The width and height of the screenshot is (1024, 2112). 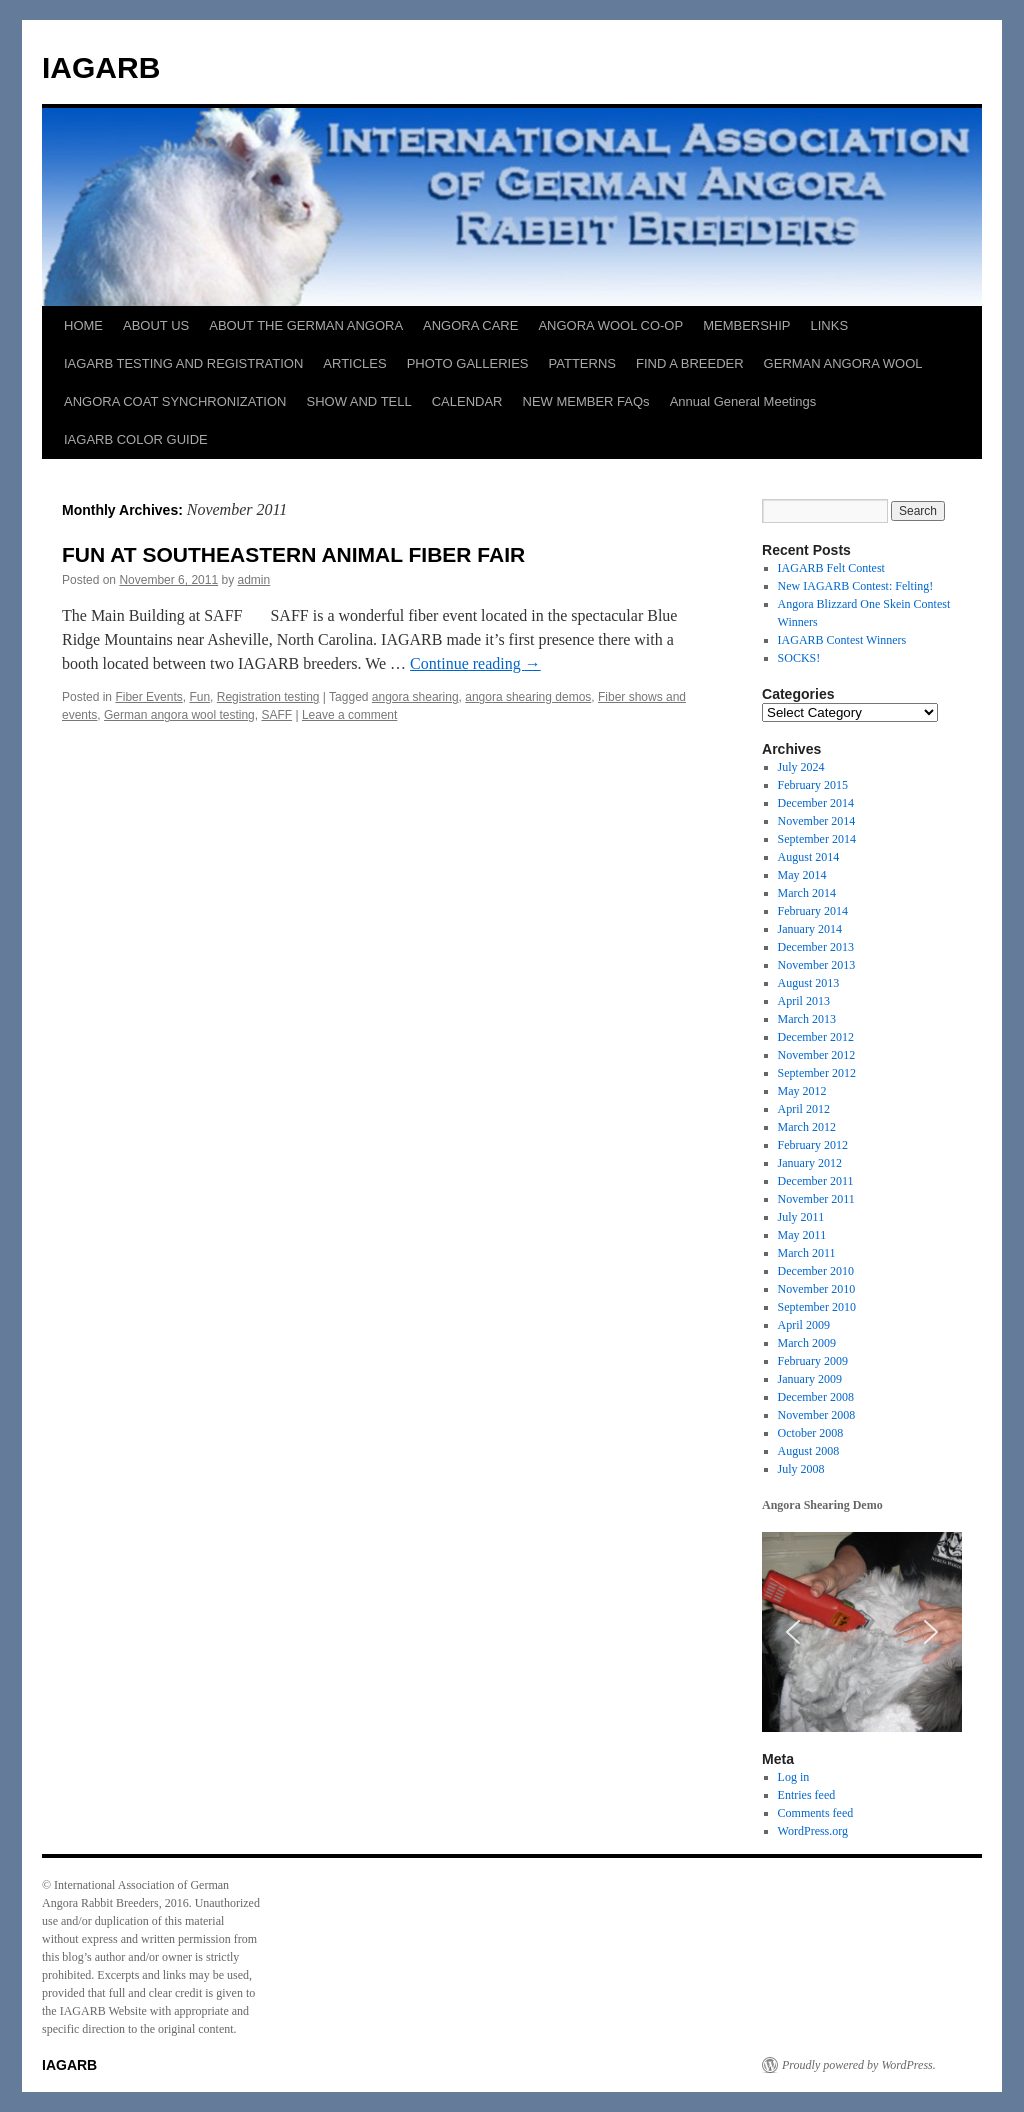 I want to click on IAGARB TESTING AND REGISTRATION, so click(x=183, y=363).